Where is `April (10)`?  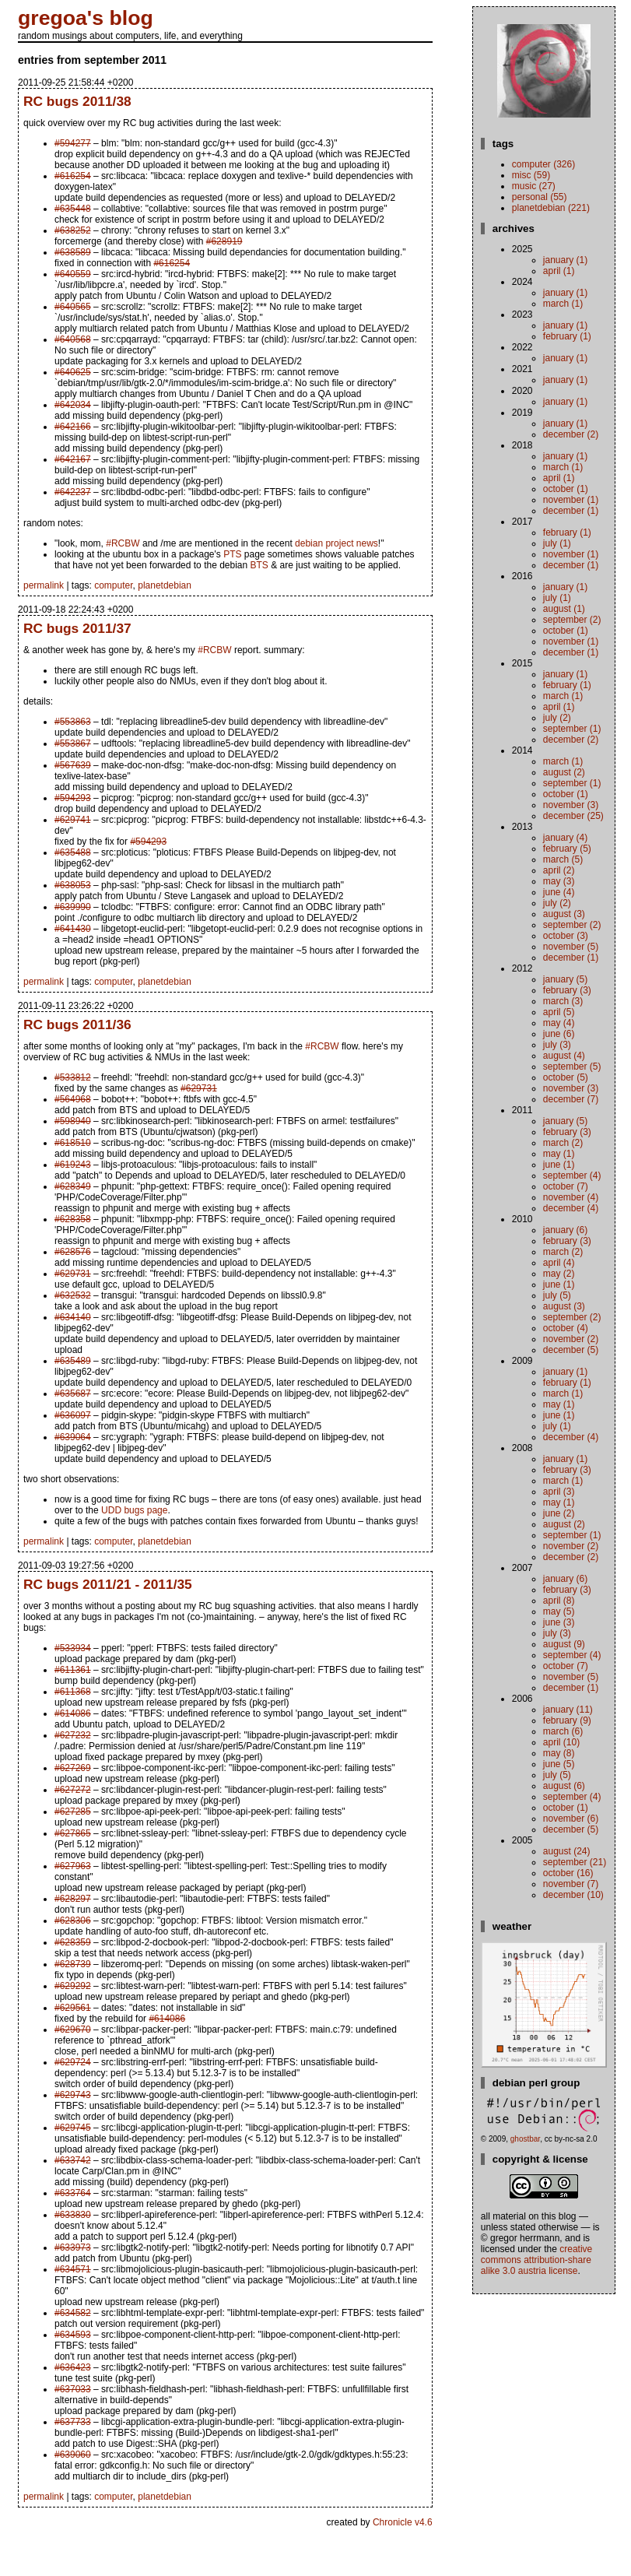 April (10) is located at coordinates (561, 1742).